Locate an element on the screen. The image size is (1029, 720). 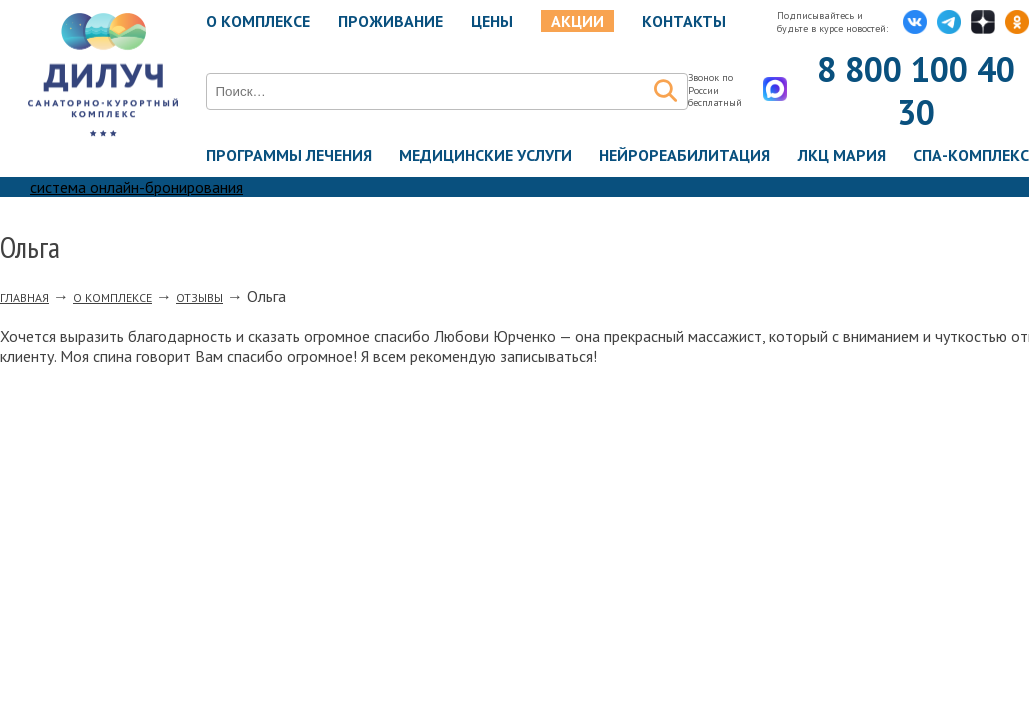
система онлайн-бронирования is located at coordinates (136, 187).